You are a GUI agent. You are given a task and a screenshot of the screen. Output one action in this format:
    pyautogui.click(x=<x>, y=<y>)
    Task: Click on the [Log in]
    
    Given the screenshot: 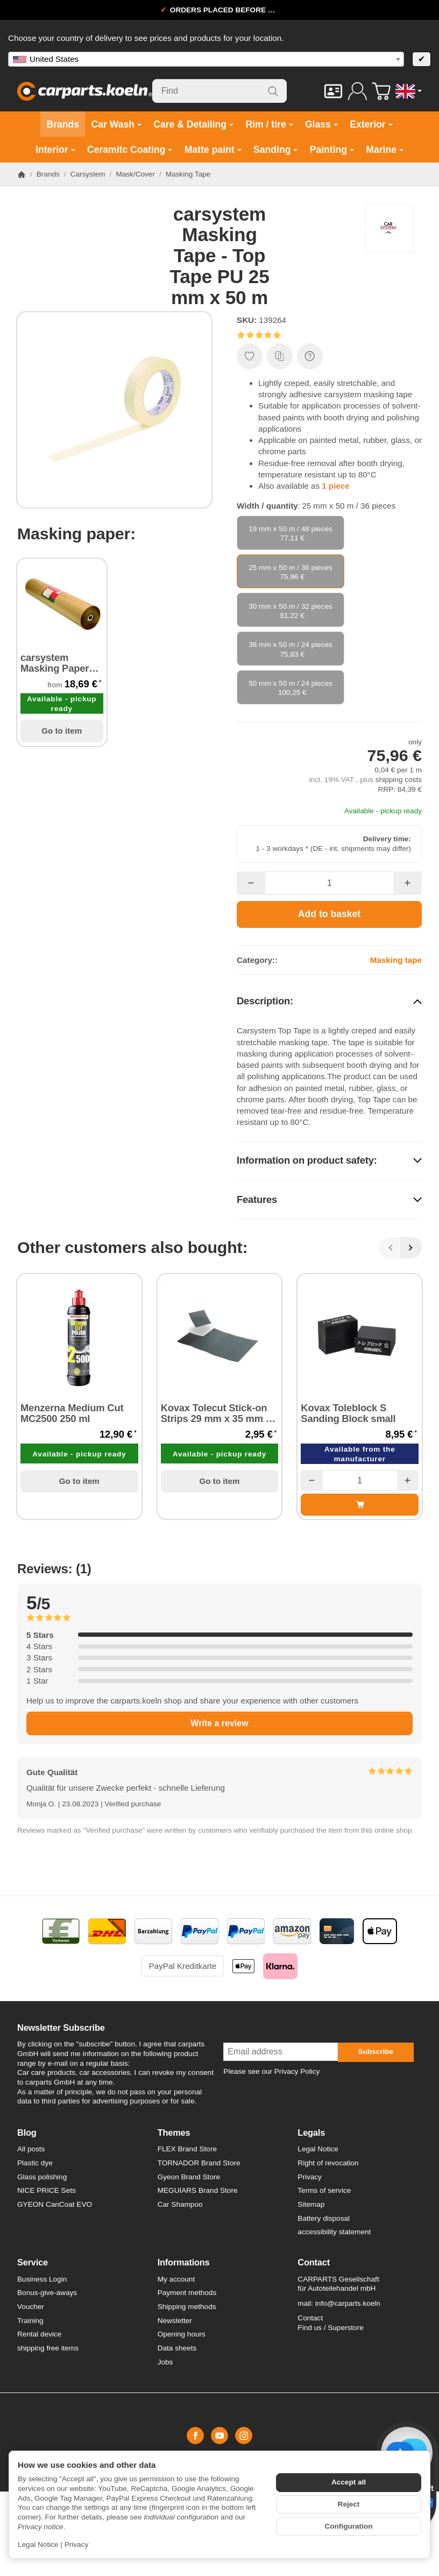 What is the action you would take?
    pyautogui.click(x=357, y=91)
    